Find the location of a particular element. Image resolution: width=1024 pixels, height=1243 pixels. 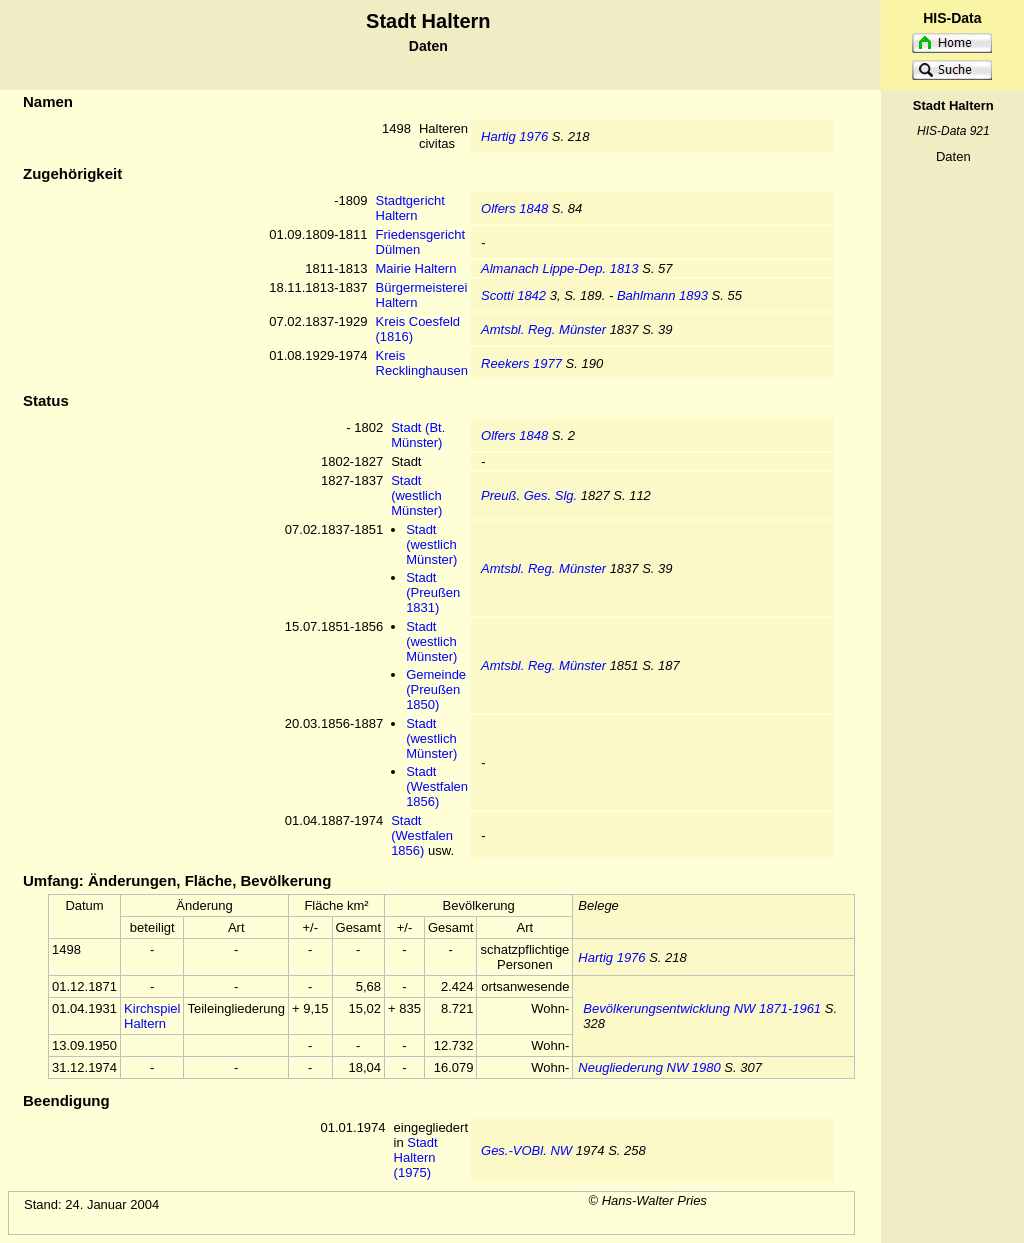

Almanach Lippe-Dep. 1813 is located at coordinates (560, 268).